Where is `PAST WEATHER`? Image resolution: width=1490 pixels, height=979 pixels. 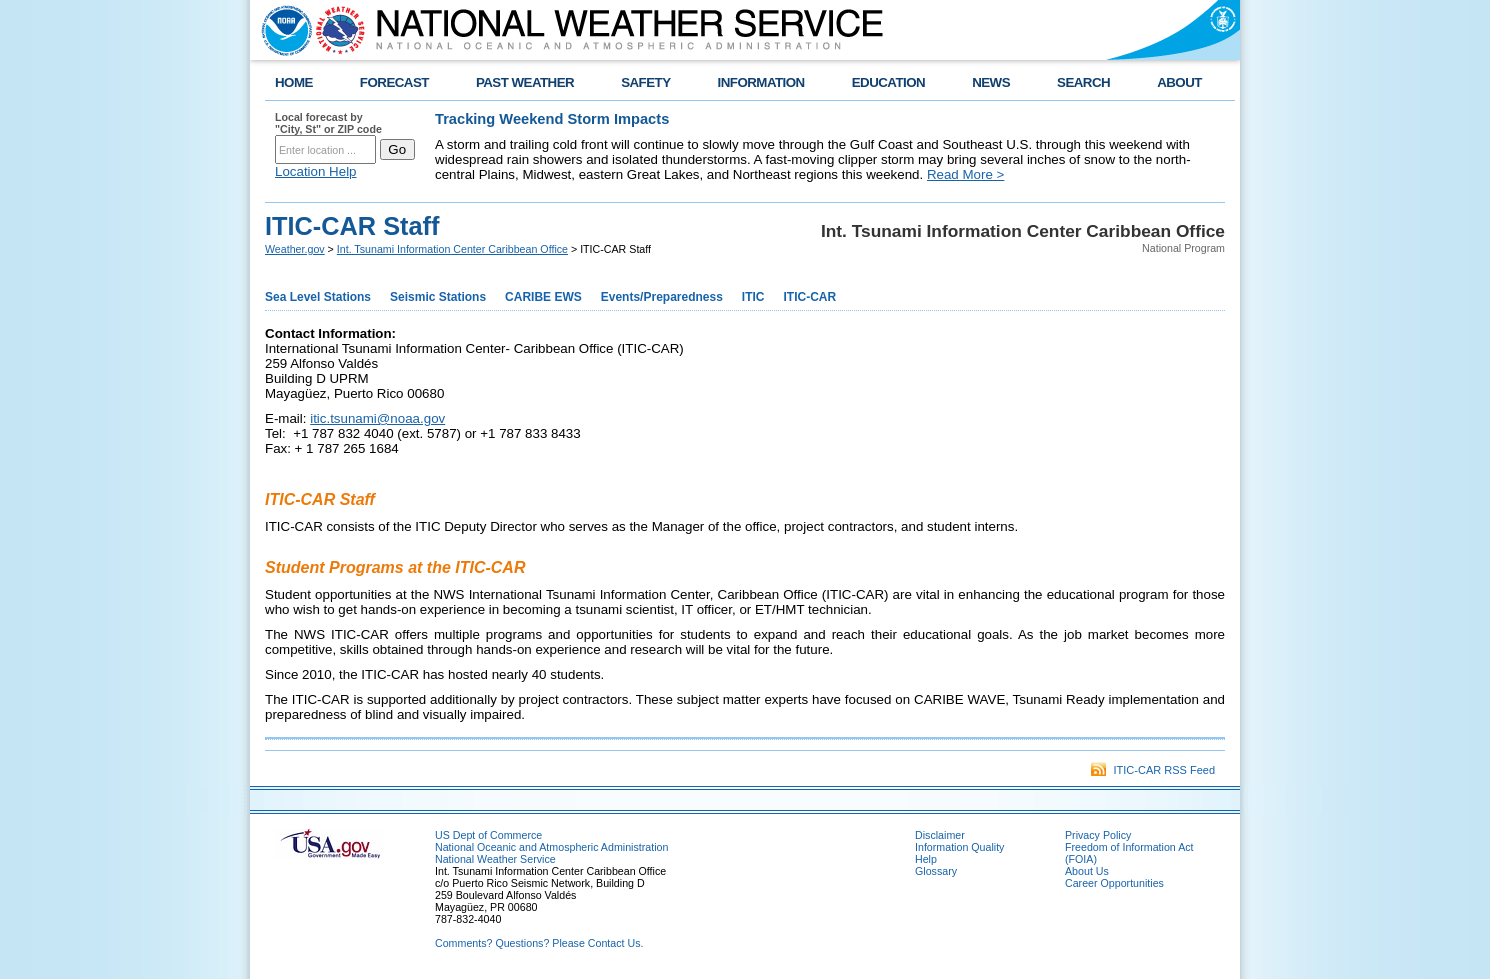
PAST WEATHER is located at coordinates (525, 82).